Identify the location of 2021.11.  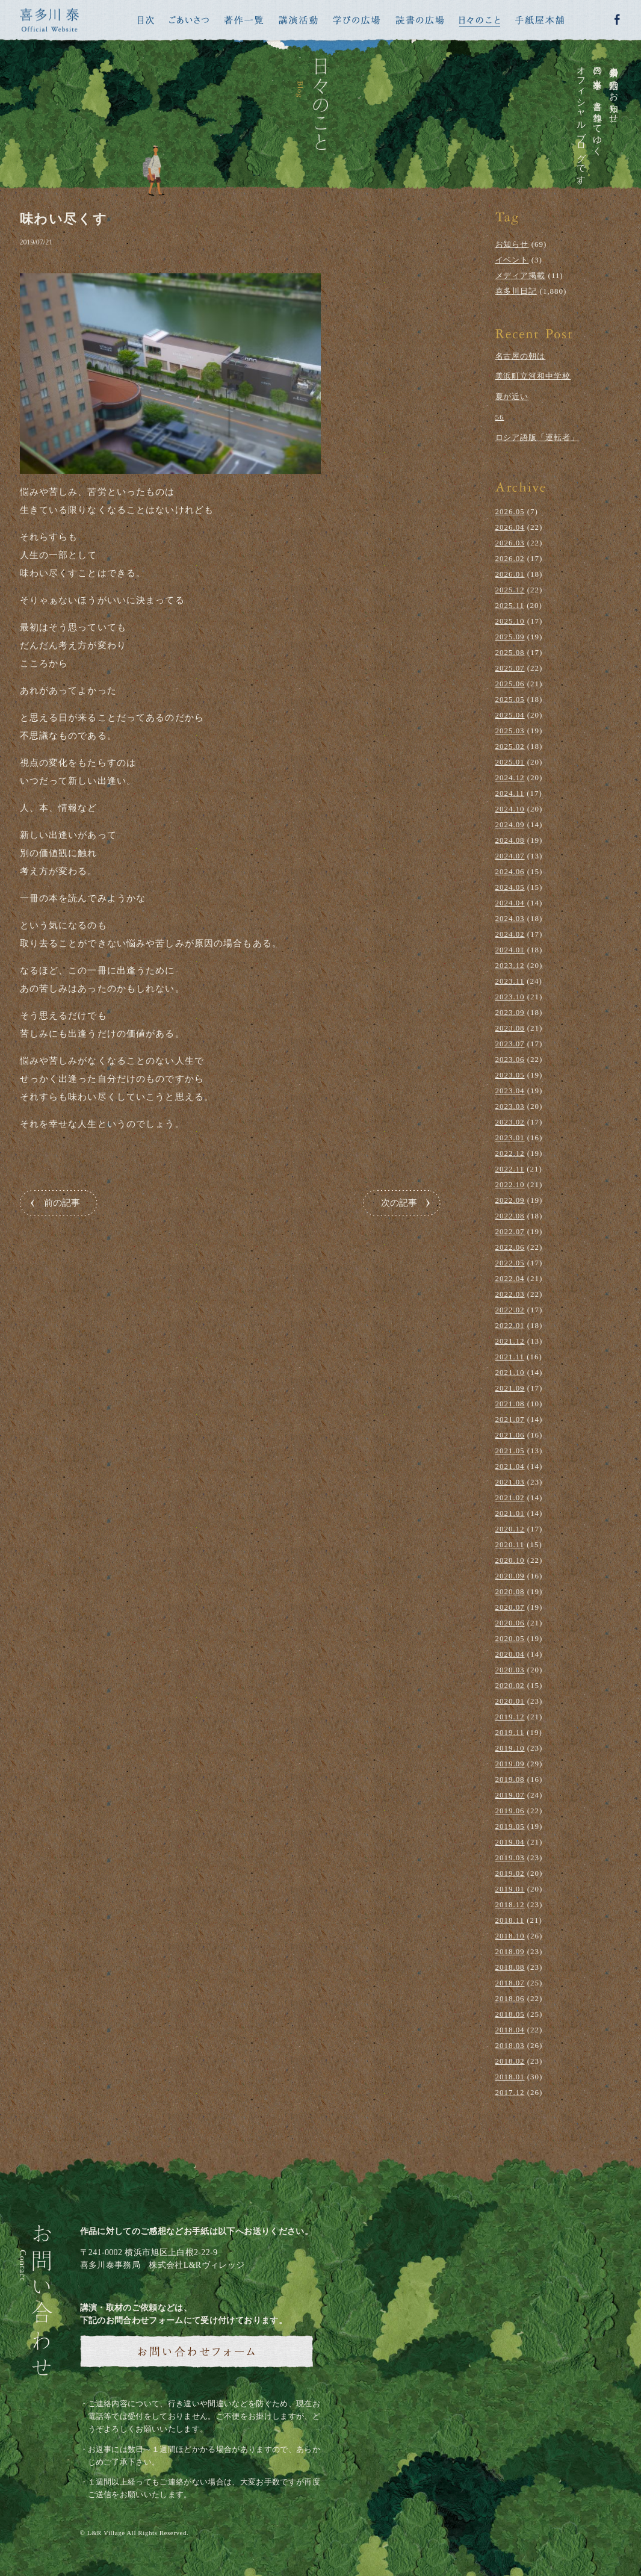
(510, 1356).